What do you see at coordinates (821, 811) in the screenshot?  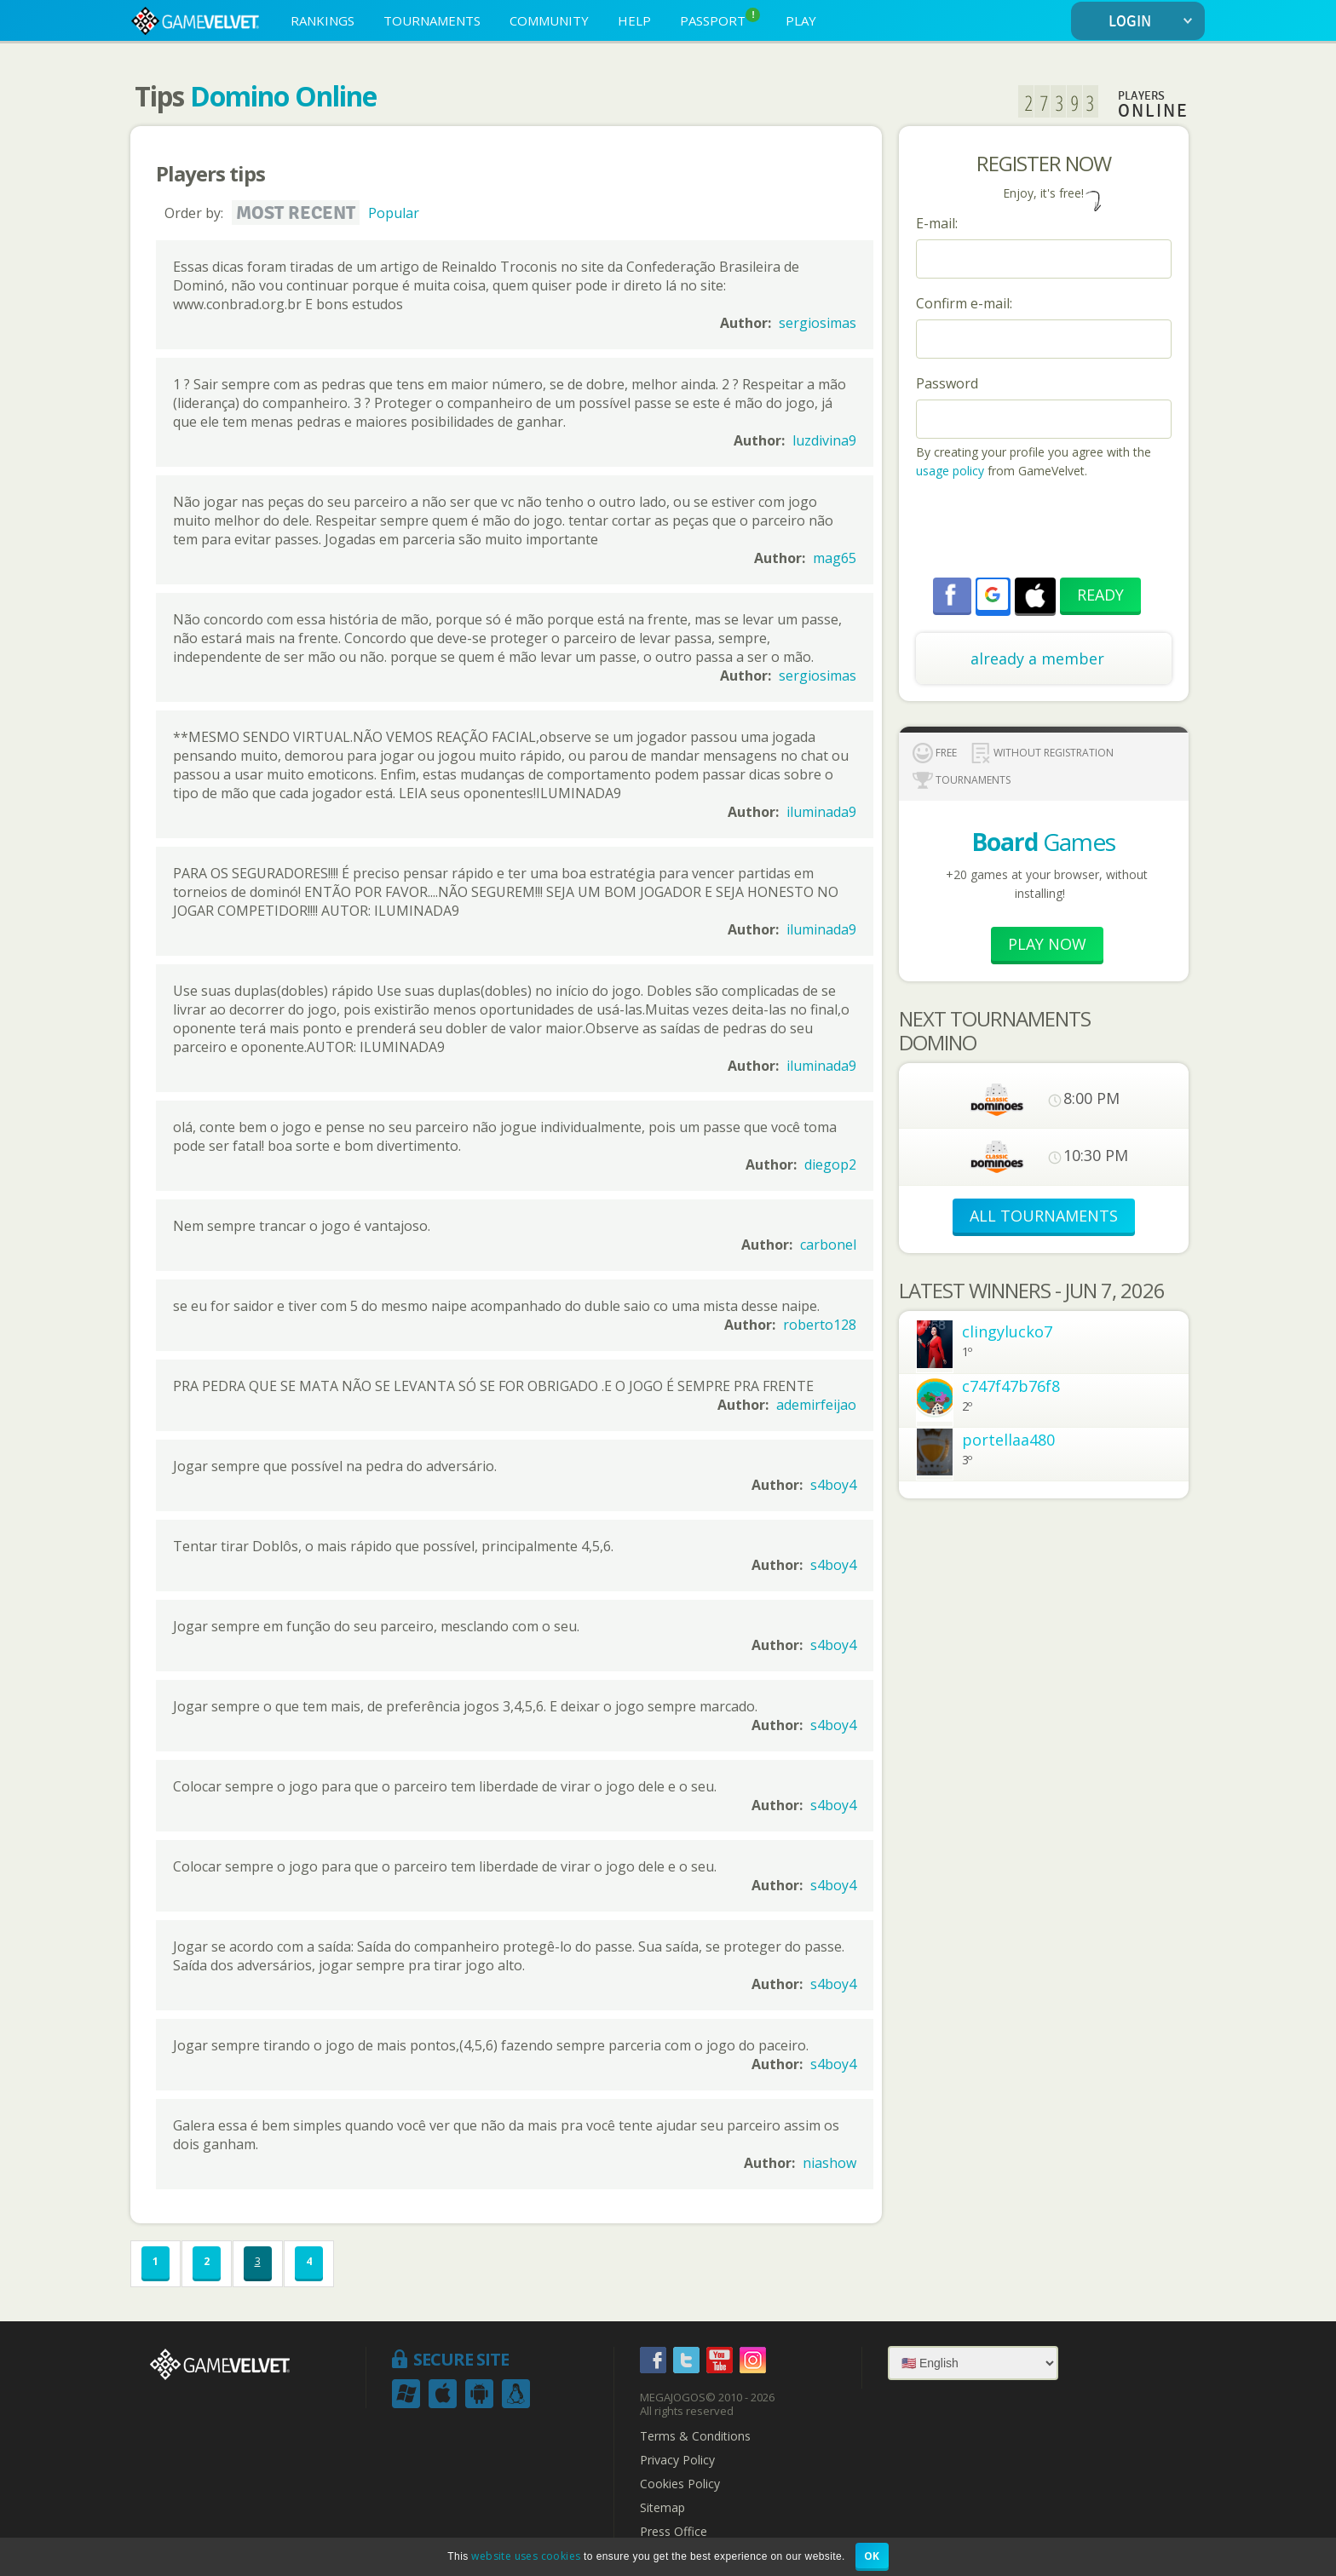 I see `iluminada9` at bounding box center [821, 811].